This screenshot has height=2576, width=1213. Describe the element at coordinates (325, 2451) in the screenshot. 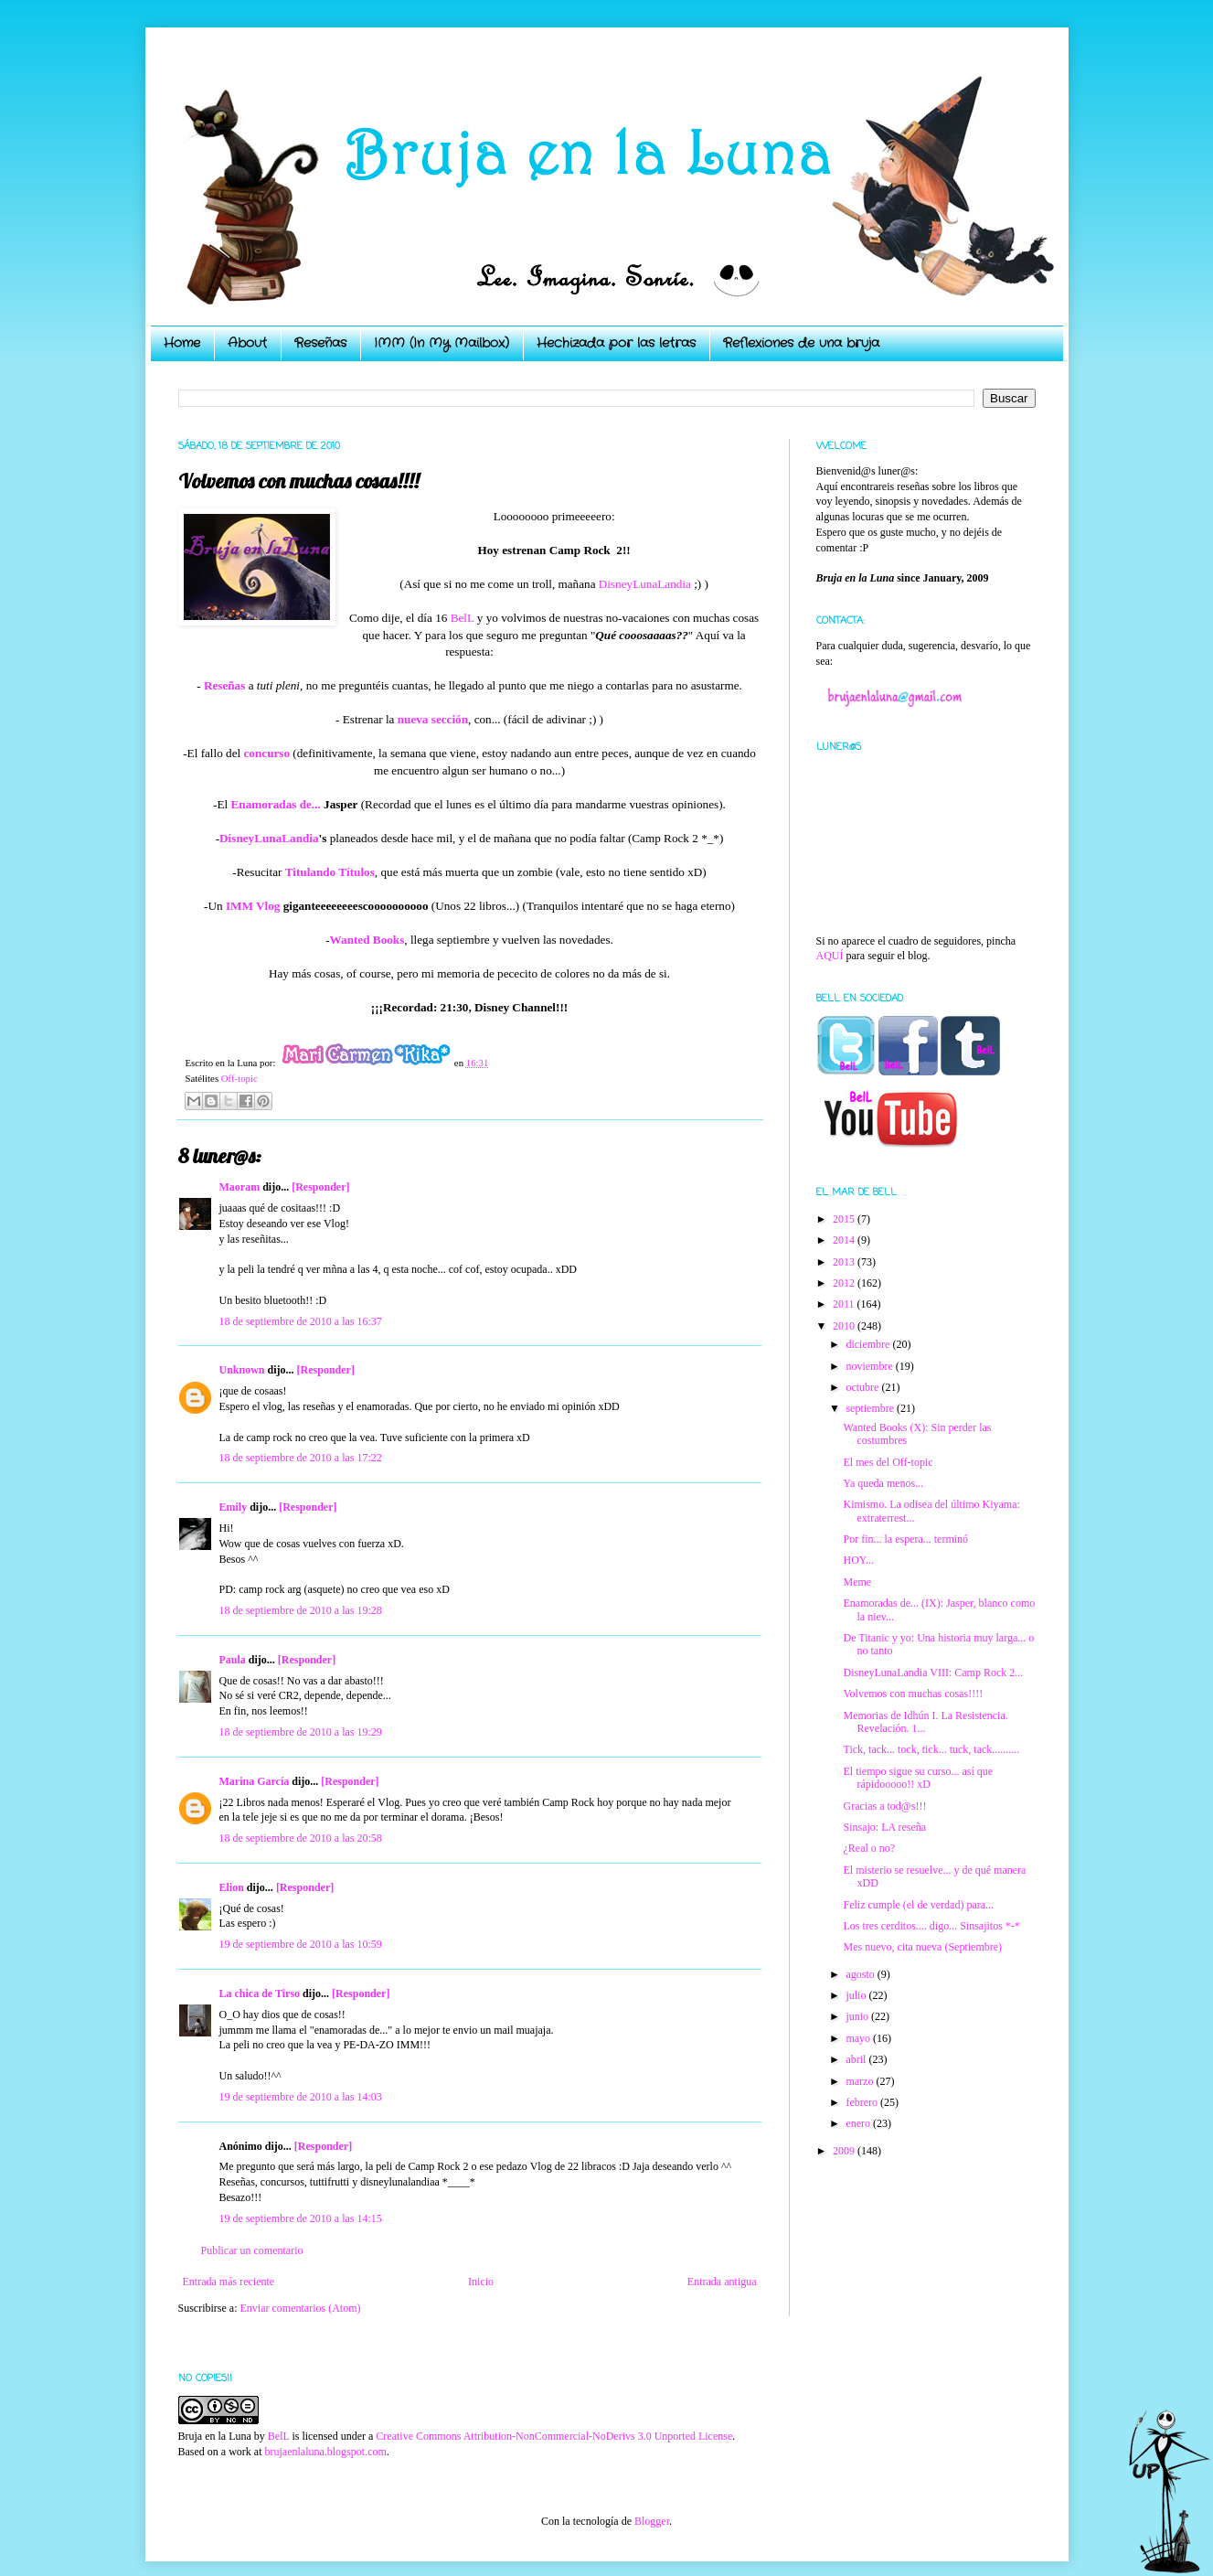

I see `brujaenlaluna.blogspot.com` at that location.